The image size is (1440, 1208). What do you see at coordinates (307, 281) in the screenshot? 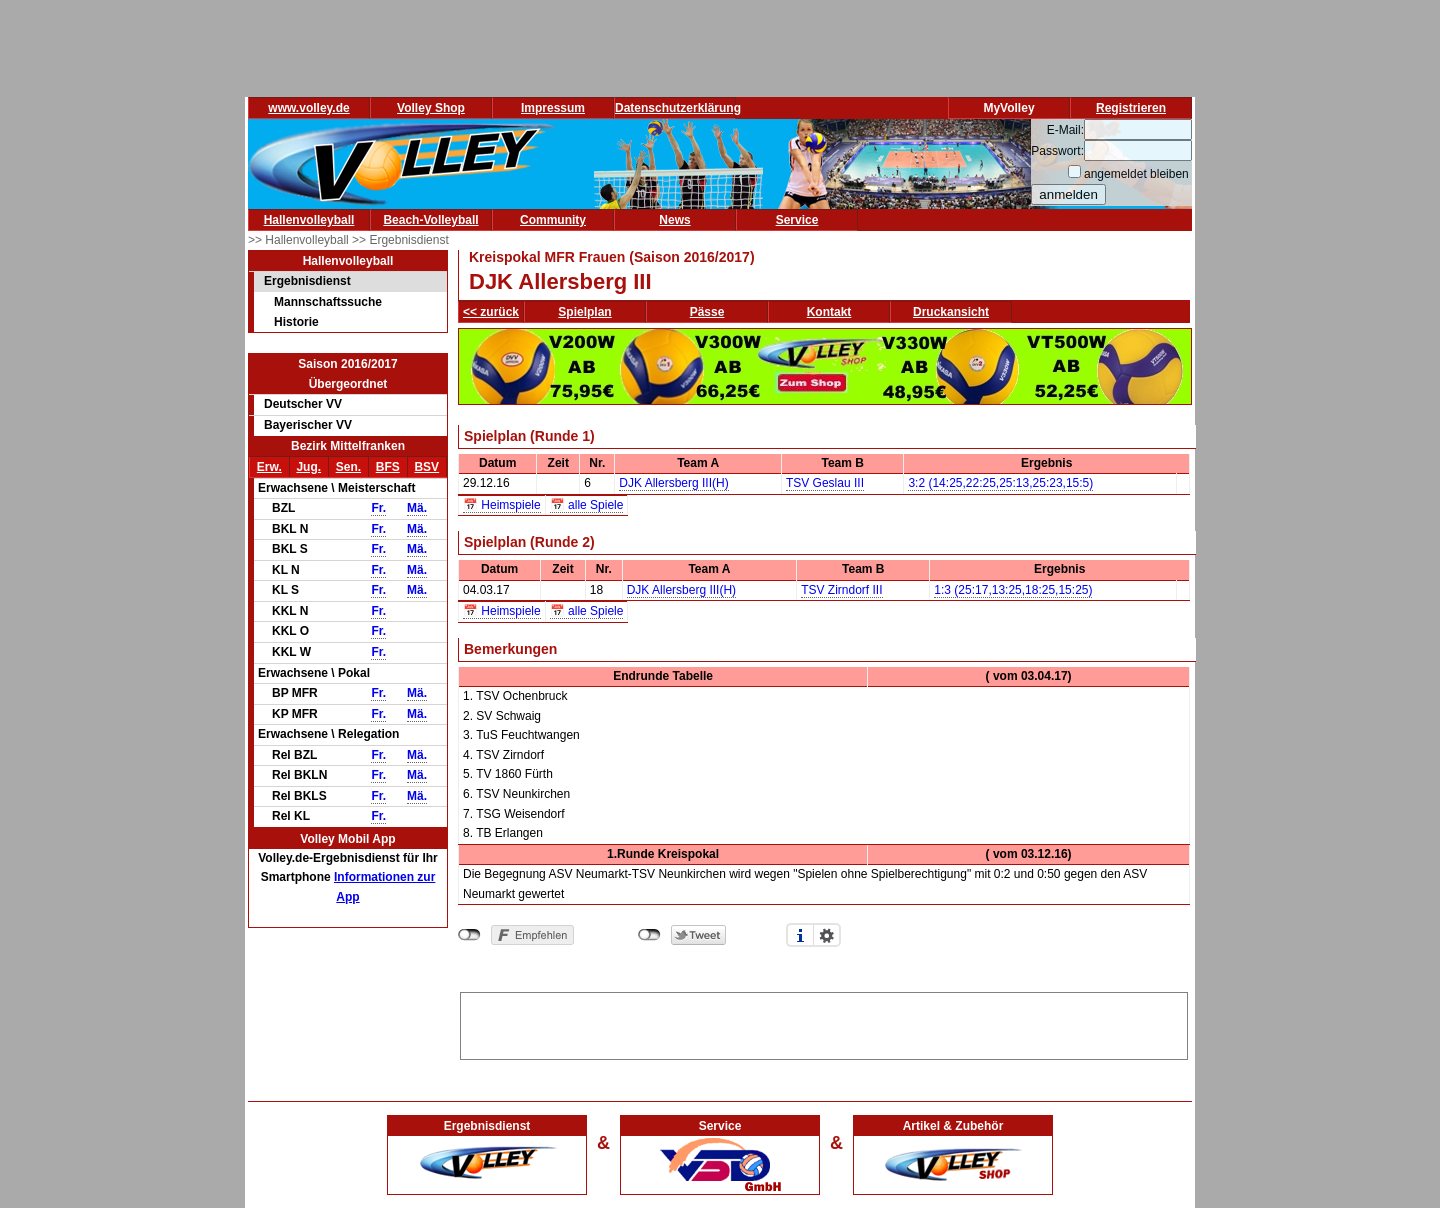
I see `Ergebnisdienst` at bounding box center [307, 281].